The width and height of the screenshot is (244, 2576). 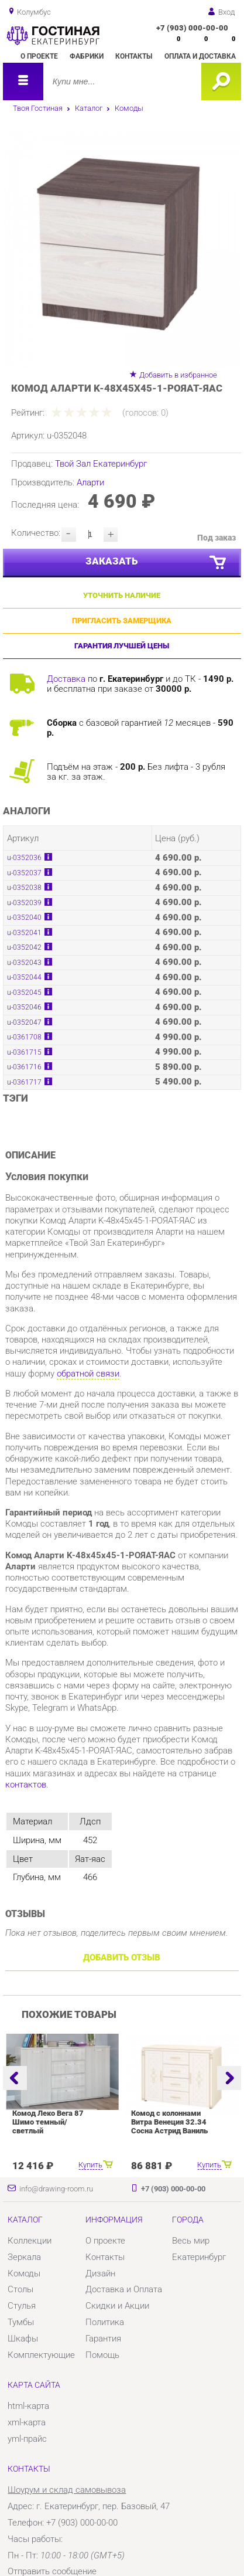 What do you see at coordinates (190, 2240) in the screenshot?
I see `Весь мир` at bounding box center [190, 2240].